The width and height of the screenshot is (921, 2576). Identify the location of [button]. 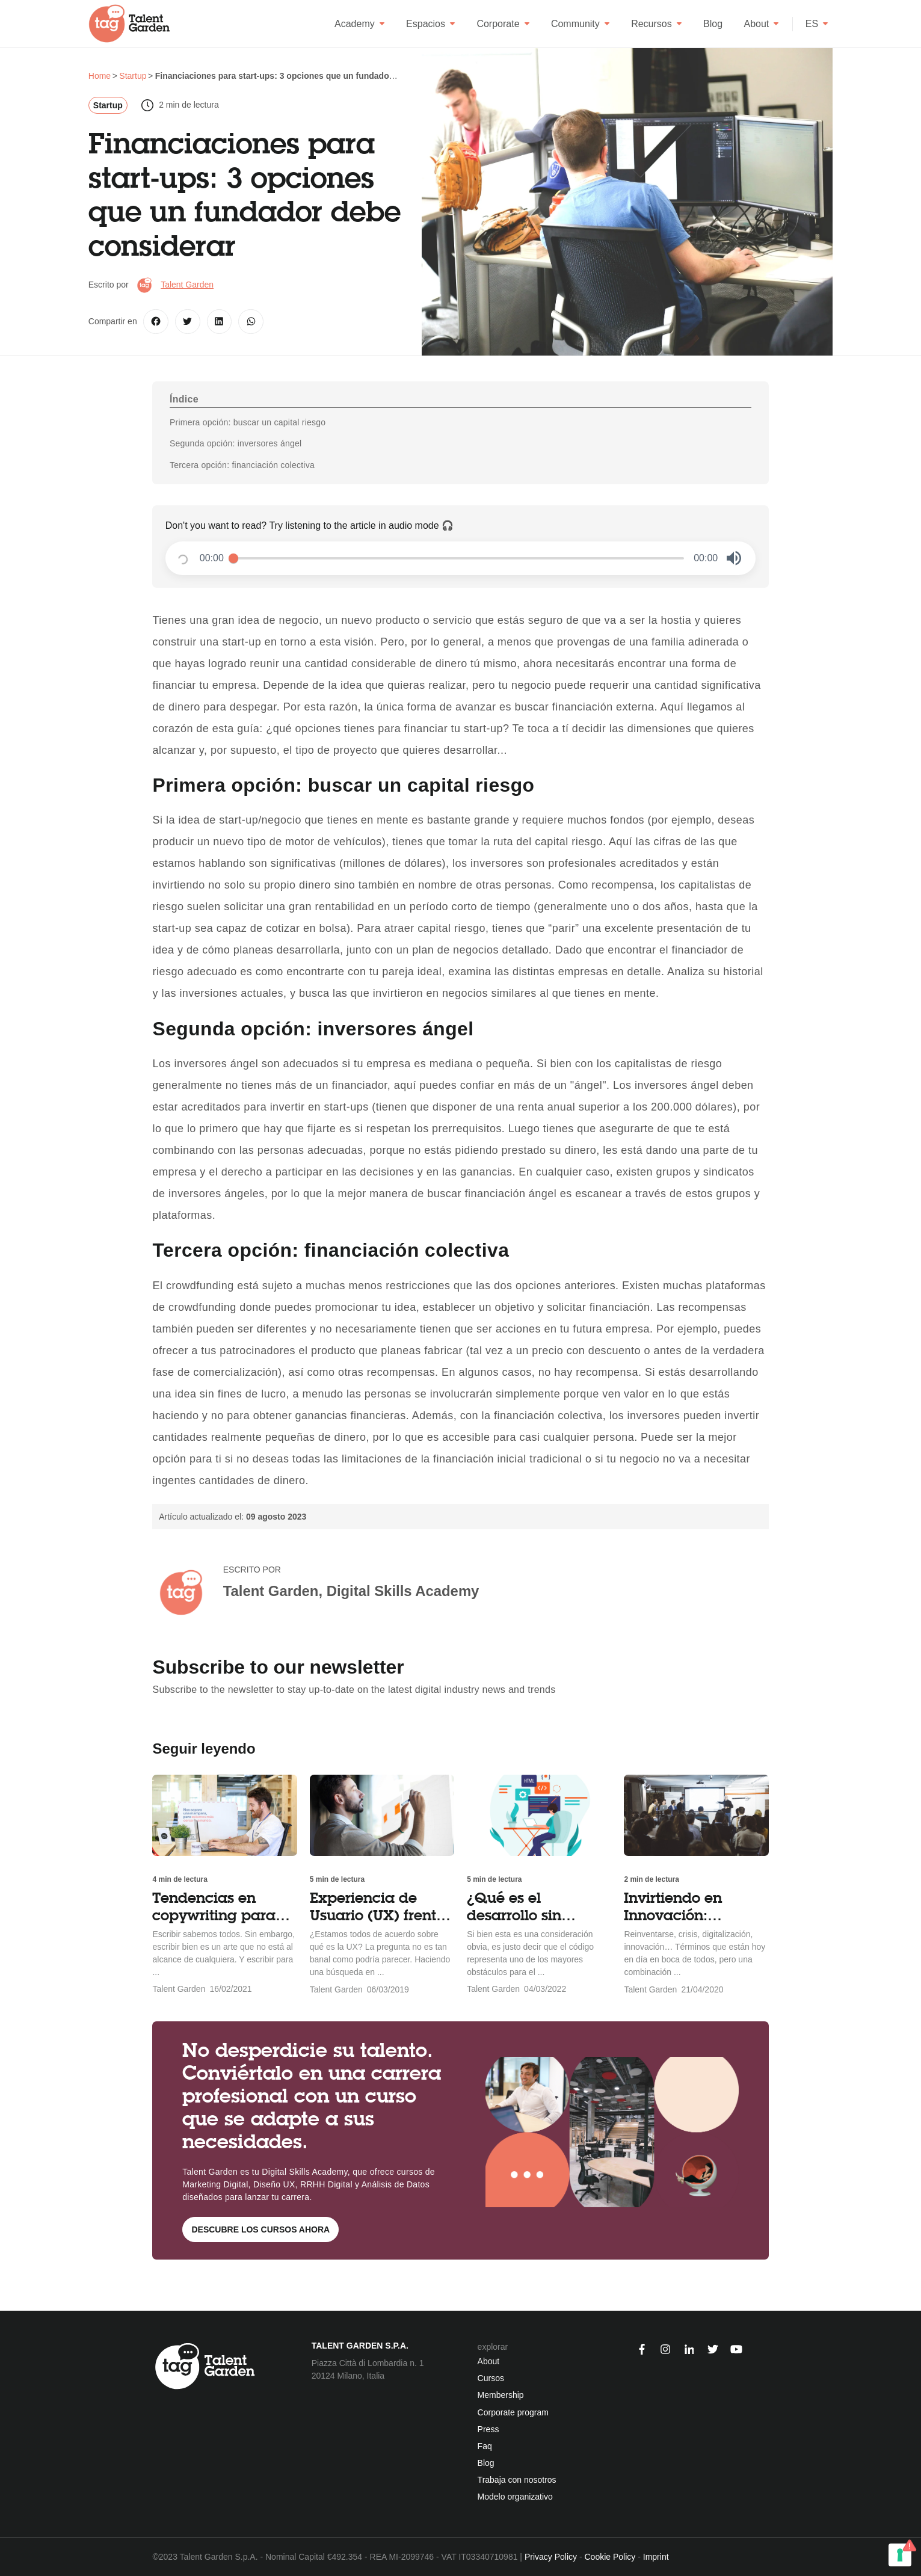
(734, 558).